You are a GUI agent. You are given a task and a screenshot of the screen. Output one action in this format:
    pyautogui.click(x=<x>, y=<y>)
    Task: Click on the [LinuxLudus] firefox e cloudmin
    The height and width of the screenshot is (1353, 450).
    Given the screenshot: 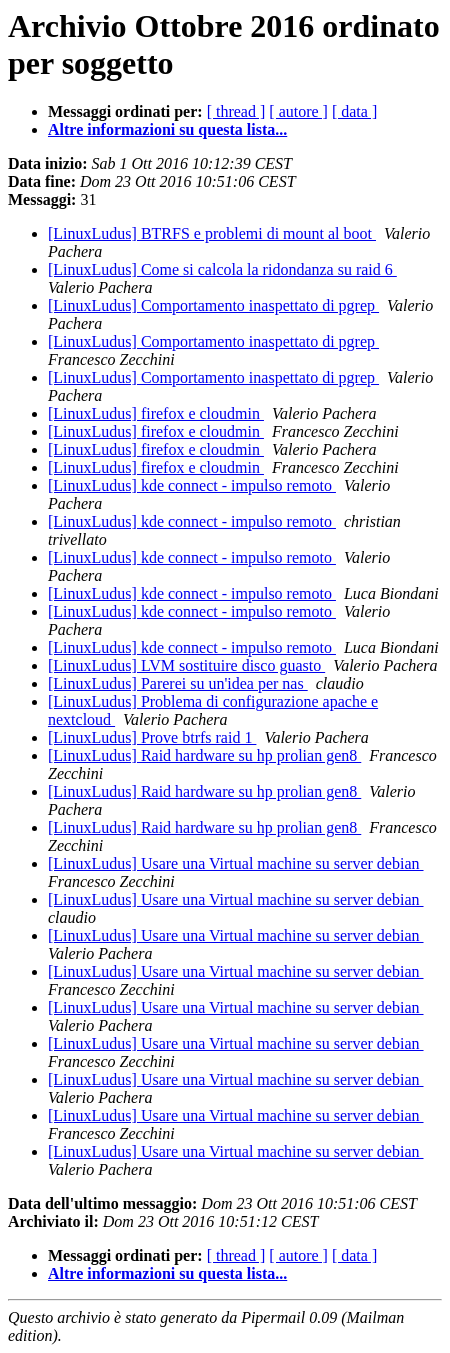 What is the action you would take?
    pyautogui.click(x=156, y=413)
    